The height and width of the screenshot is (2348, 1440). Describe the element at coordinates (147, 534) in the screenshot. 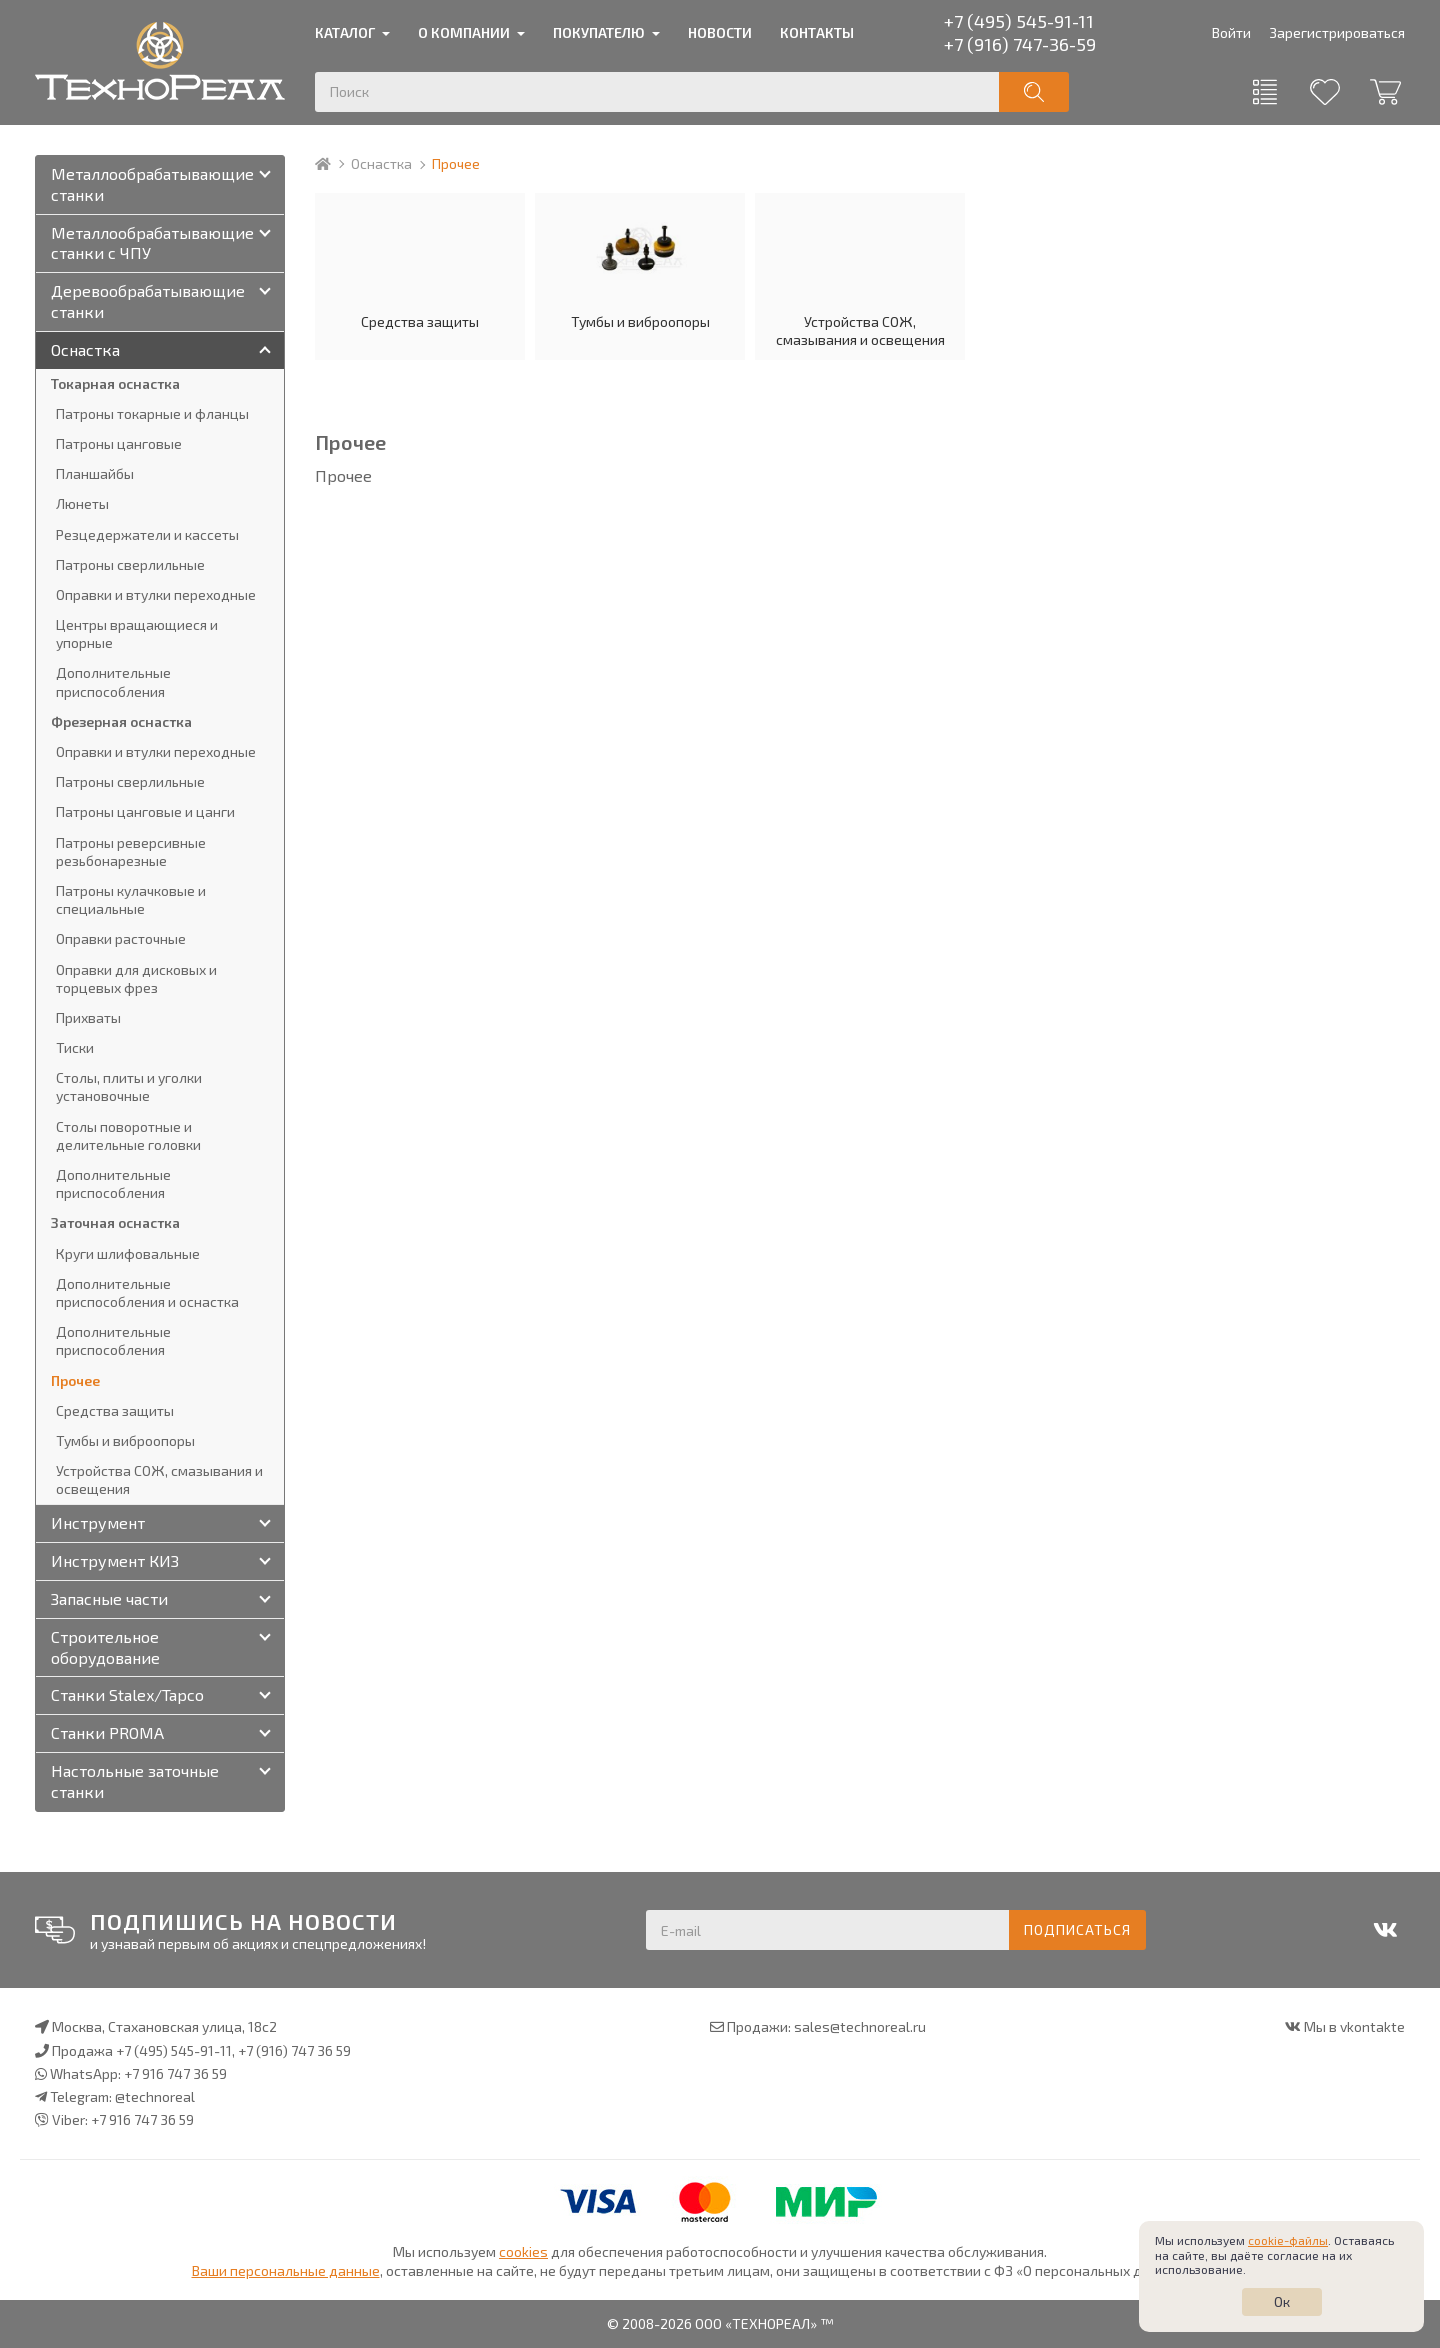

I see `Резцедержатели и кассеты` at that location.